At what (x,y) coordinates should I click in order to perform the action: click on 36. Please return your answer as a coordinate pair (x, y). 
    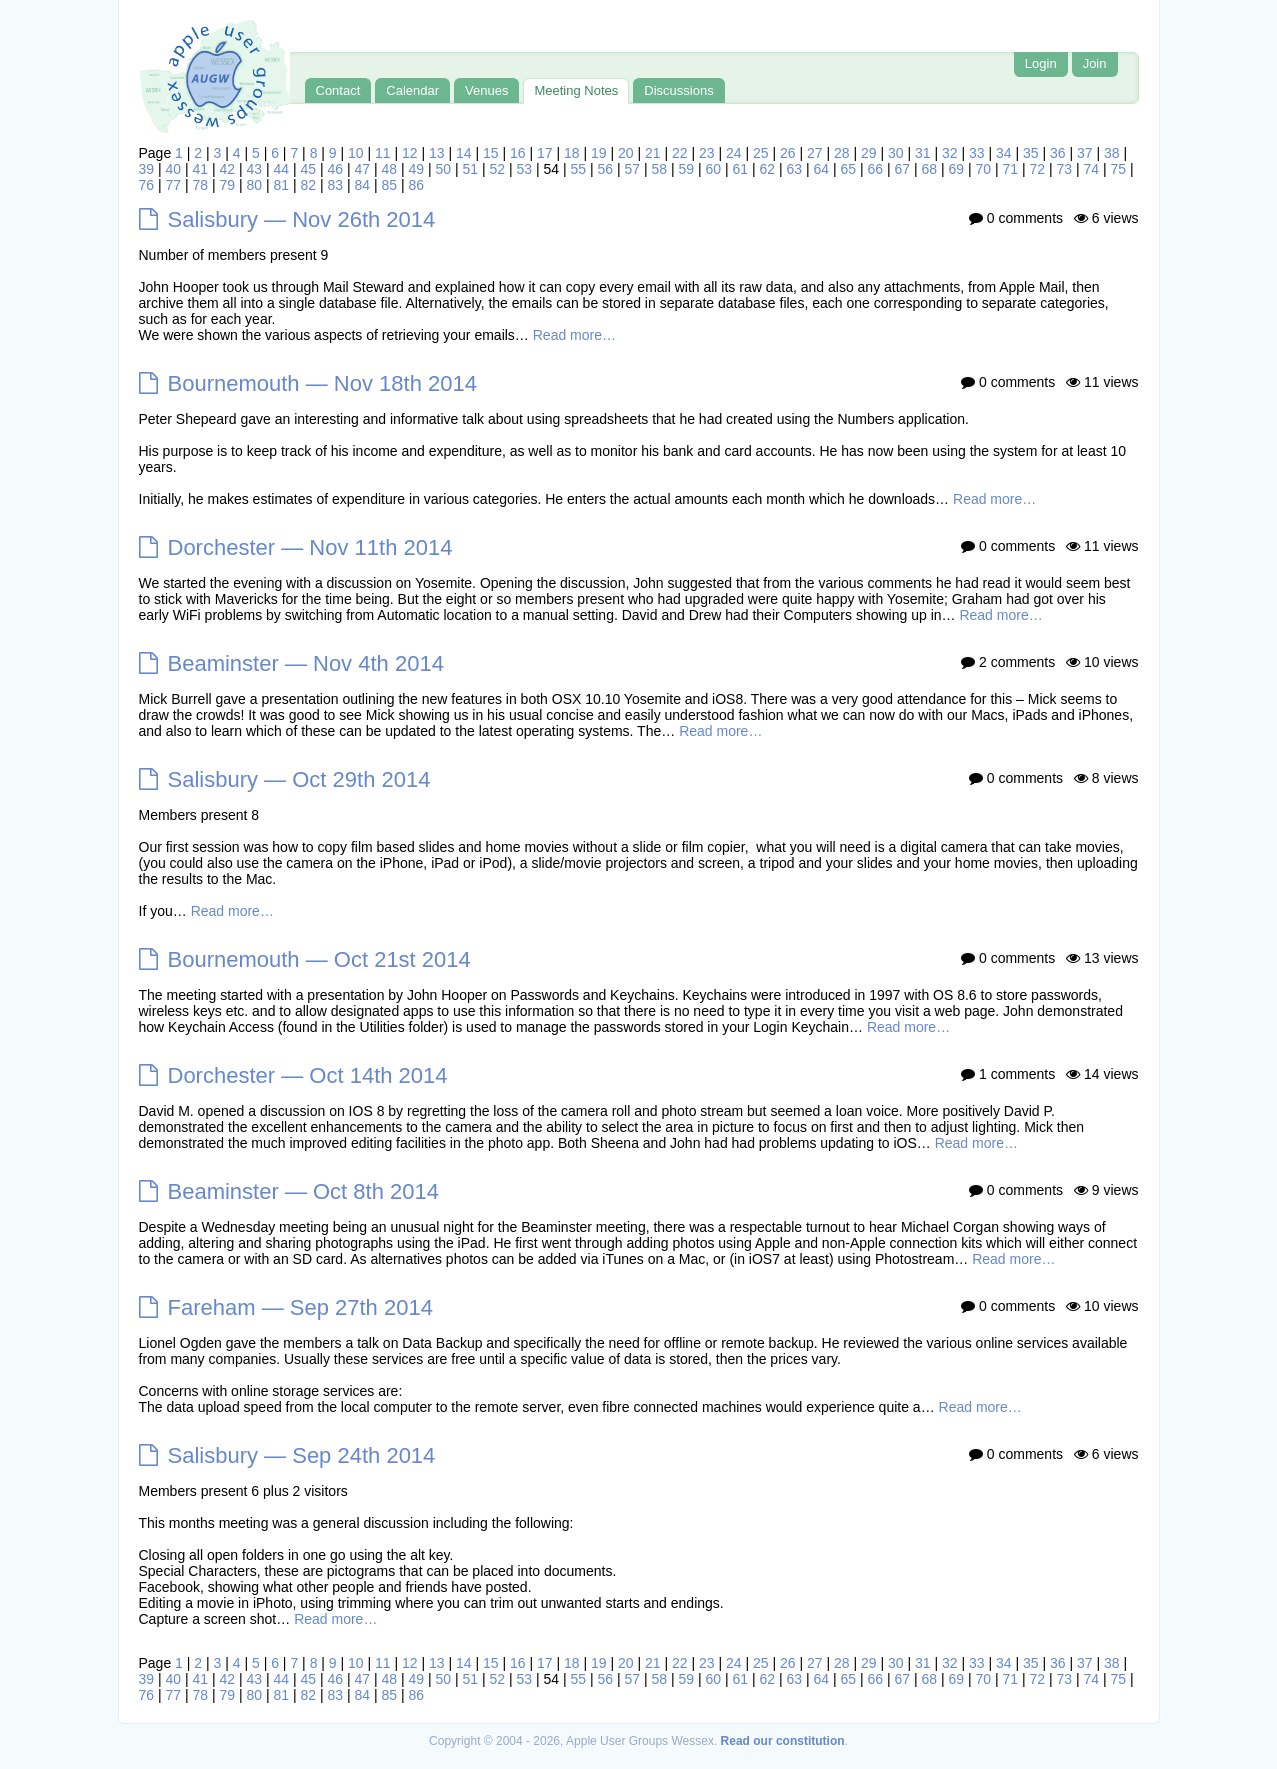
    Looking at the image, I should click on (1058, 153).